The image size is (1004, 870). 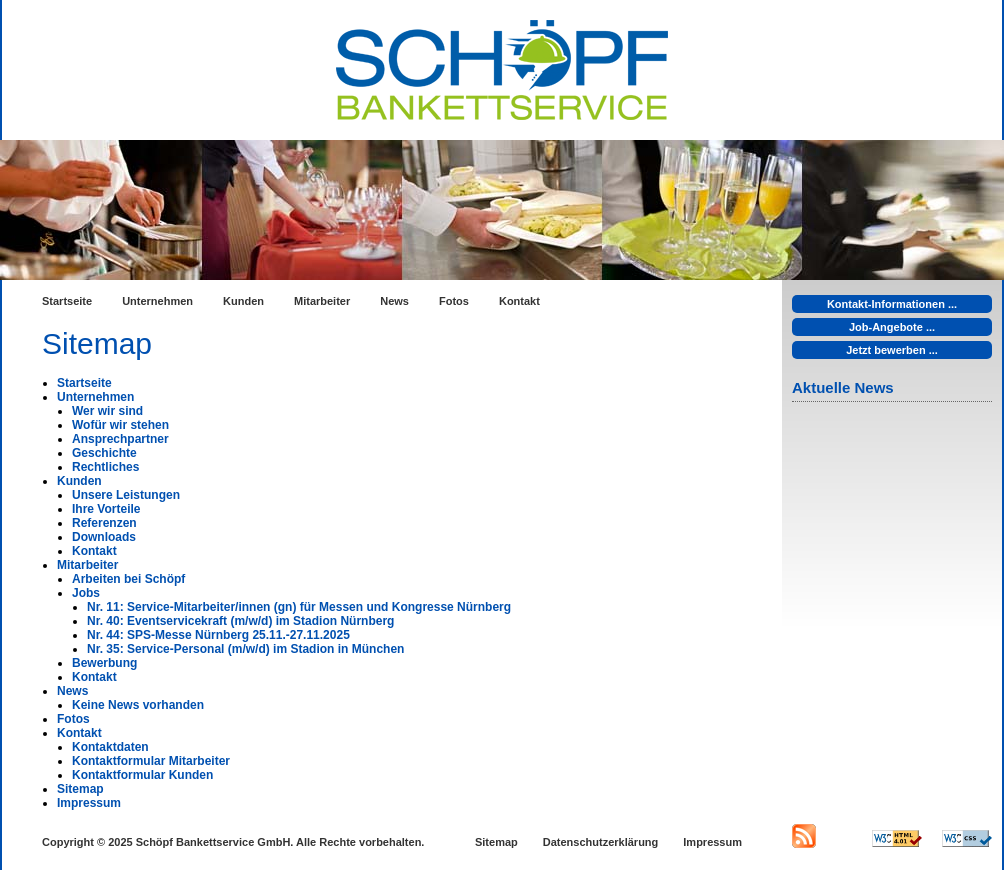 What do you see at coordinates (245, 649) in the screenshot?
I see `Nr. 35: Service-Personal (m/w/d) im Stadion in München` at bounding box center [245, 649].